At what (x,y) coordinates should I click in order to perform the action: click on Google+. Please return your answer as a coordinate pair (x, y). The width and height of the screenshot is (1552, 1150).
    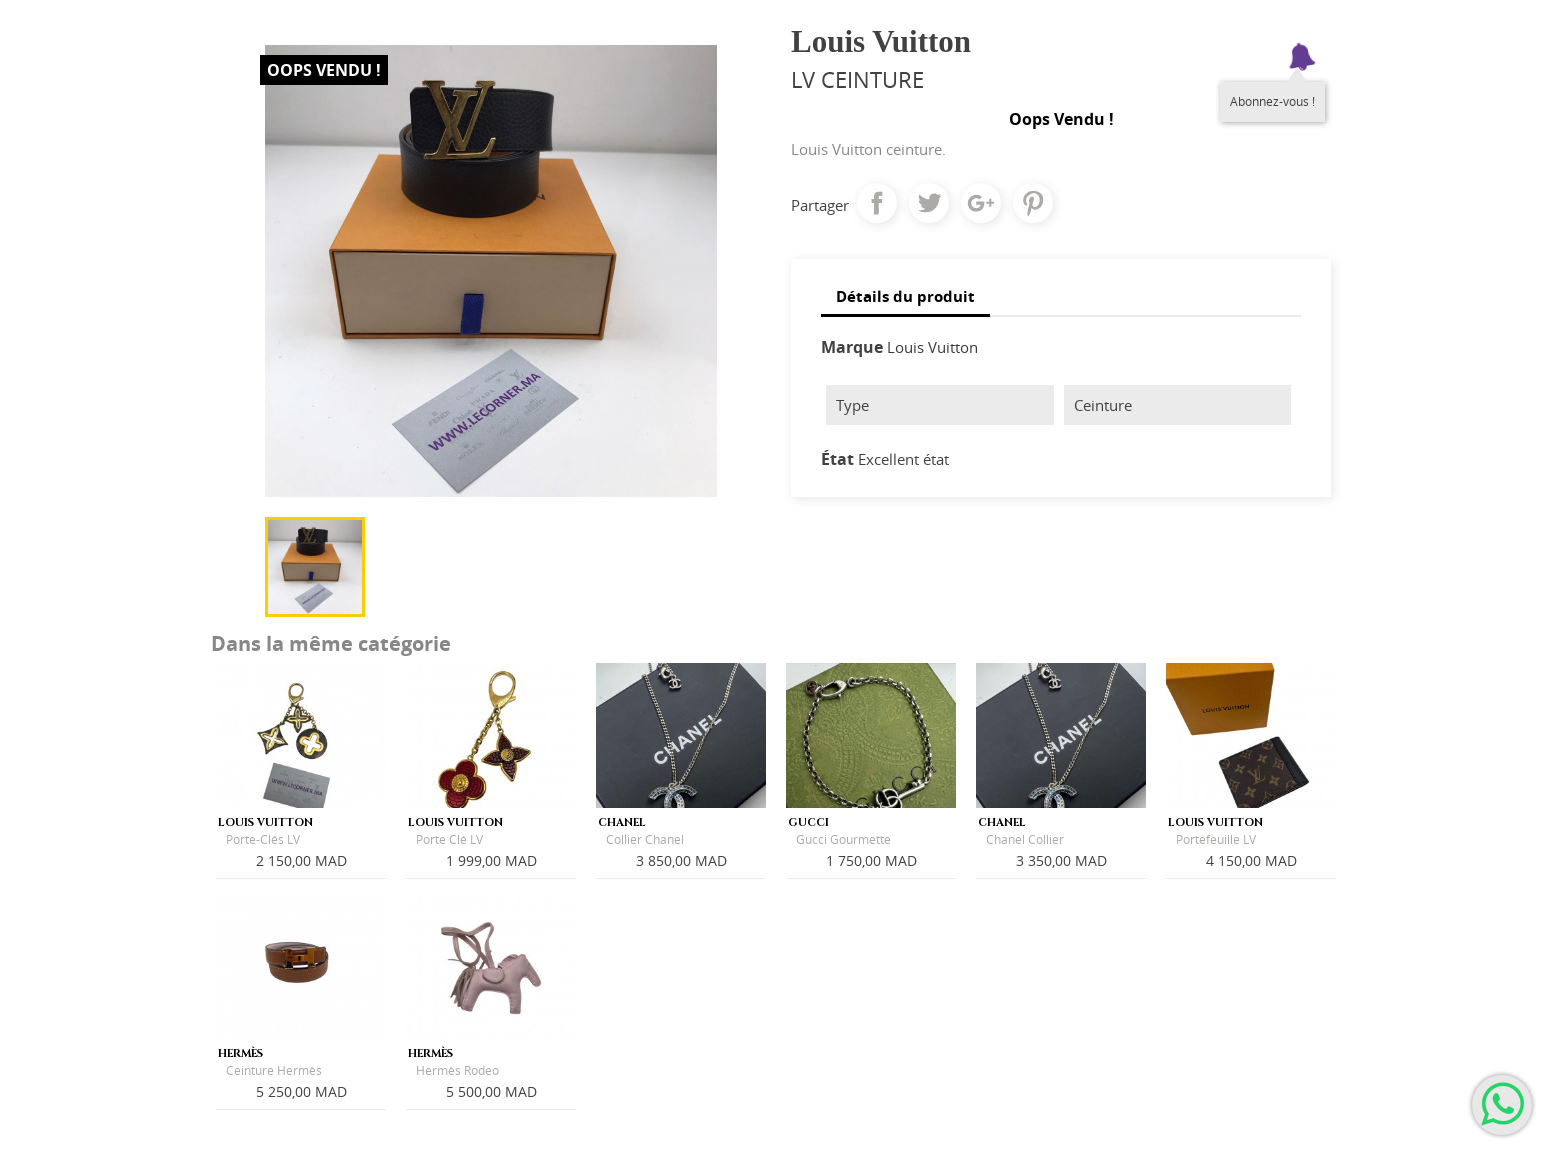
    Looking at the image, I should click on (981, 203).